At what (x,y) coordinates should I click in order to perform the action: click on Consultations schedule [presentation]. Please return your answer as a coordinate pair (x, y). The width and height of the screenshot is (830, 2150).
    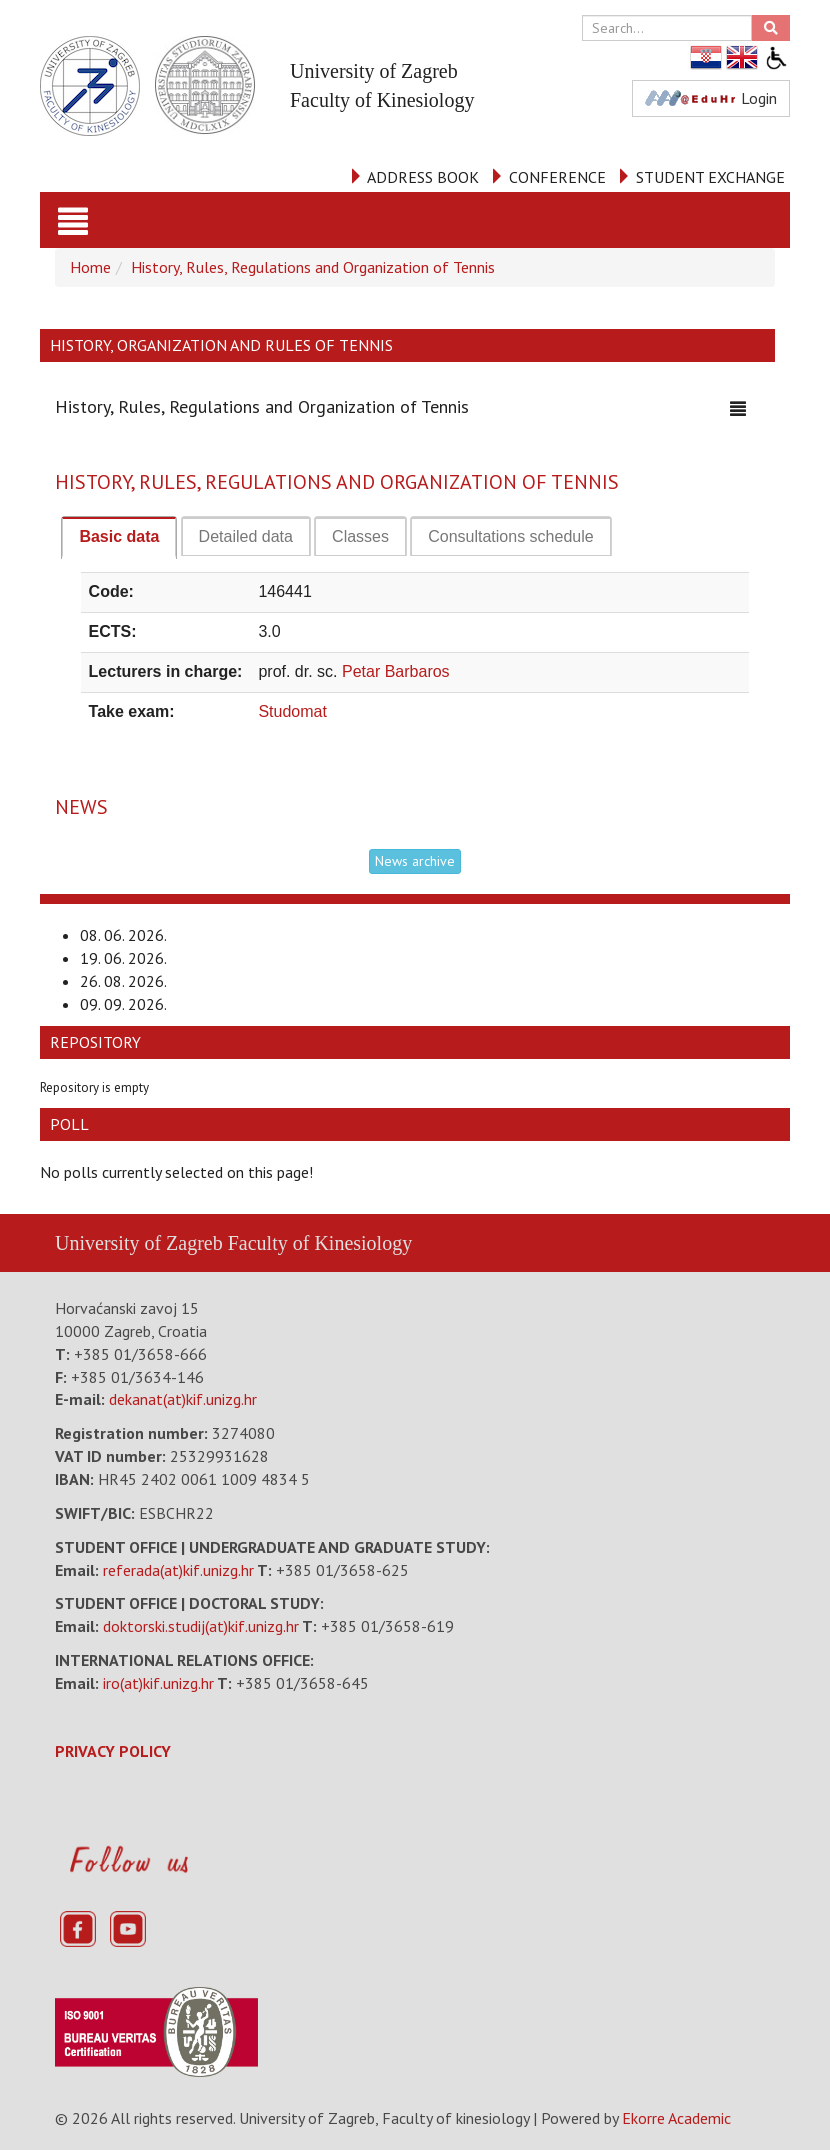
    Looking at the image, I should click on (510, 536).